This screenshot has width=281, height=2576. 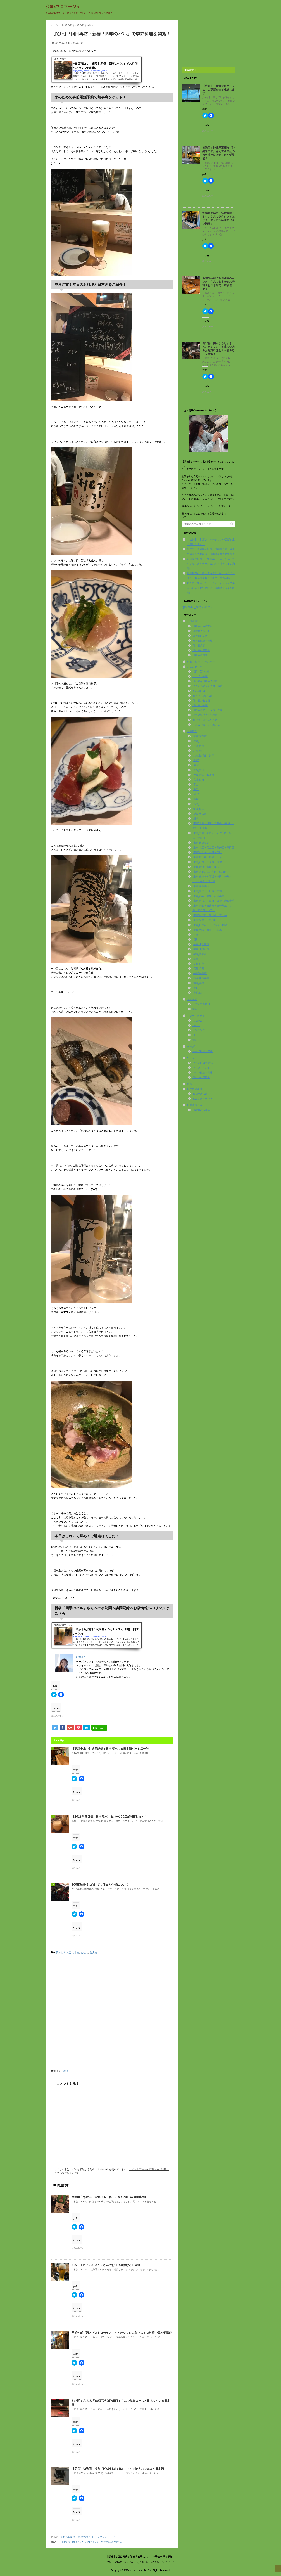 I want to click on 日本酒のお店, so click(x=200, y=705).